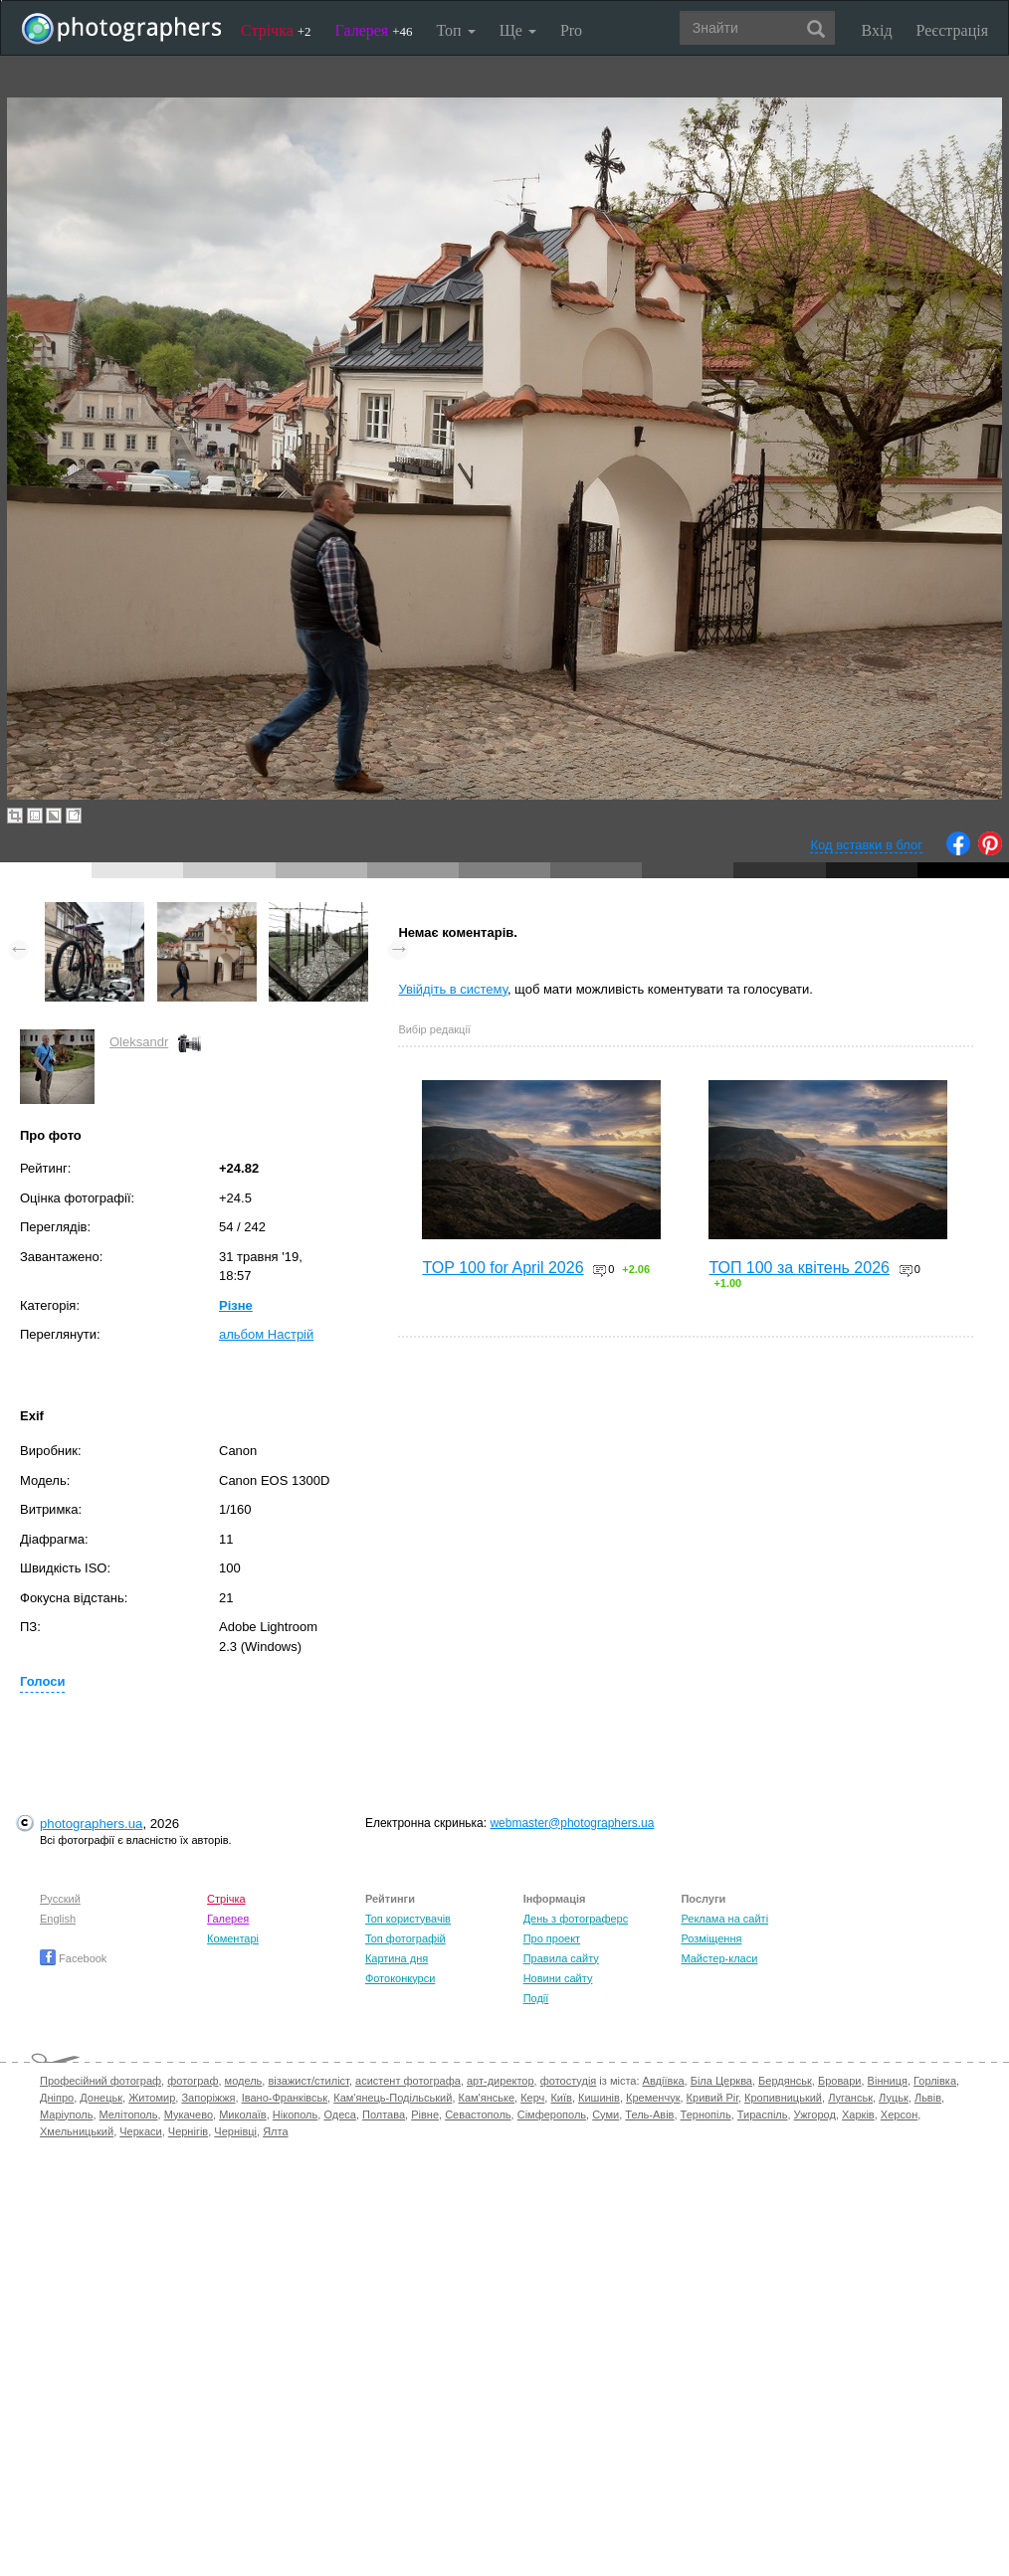 The image size is (1009, 2576). What do you see at coordinates (188, 2114) in the screenshot?
I see `Мукачево` at bounding box center [188, 2114].